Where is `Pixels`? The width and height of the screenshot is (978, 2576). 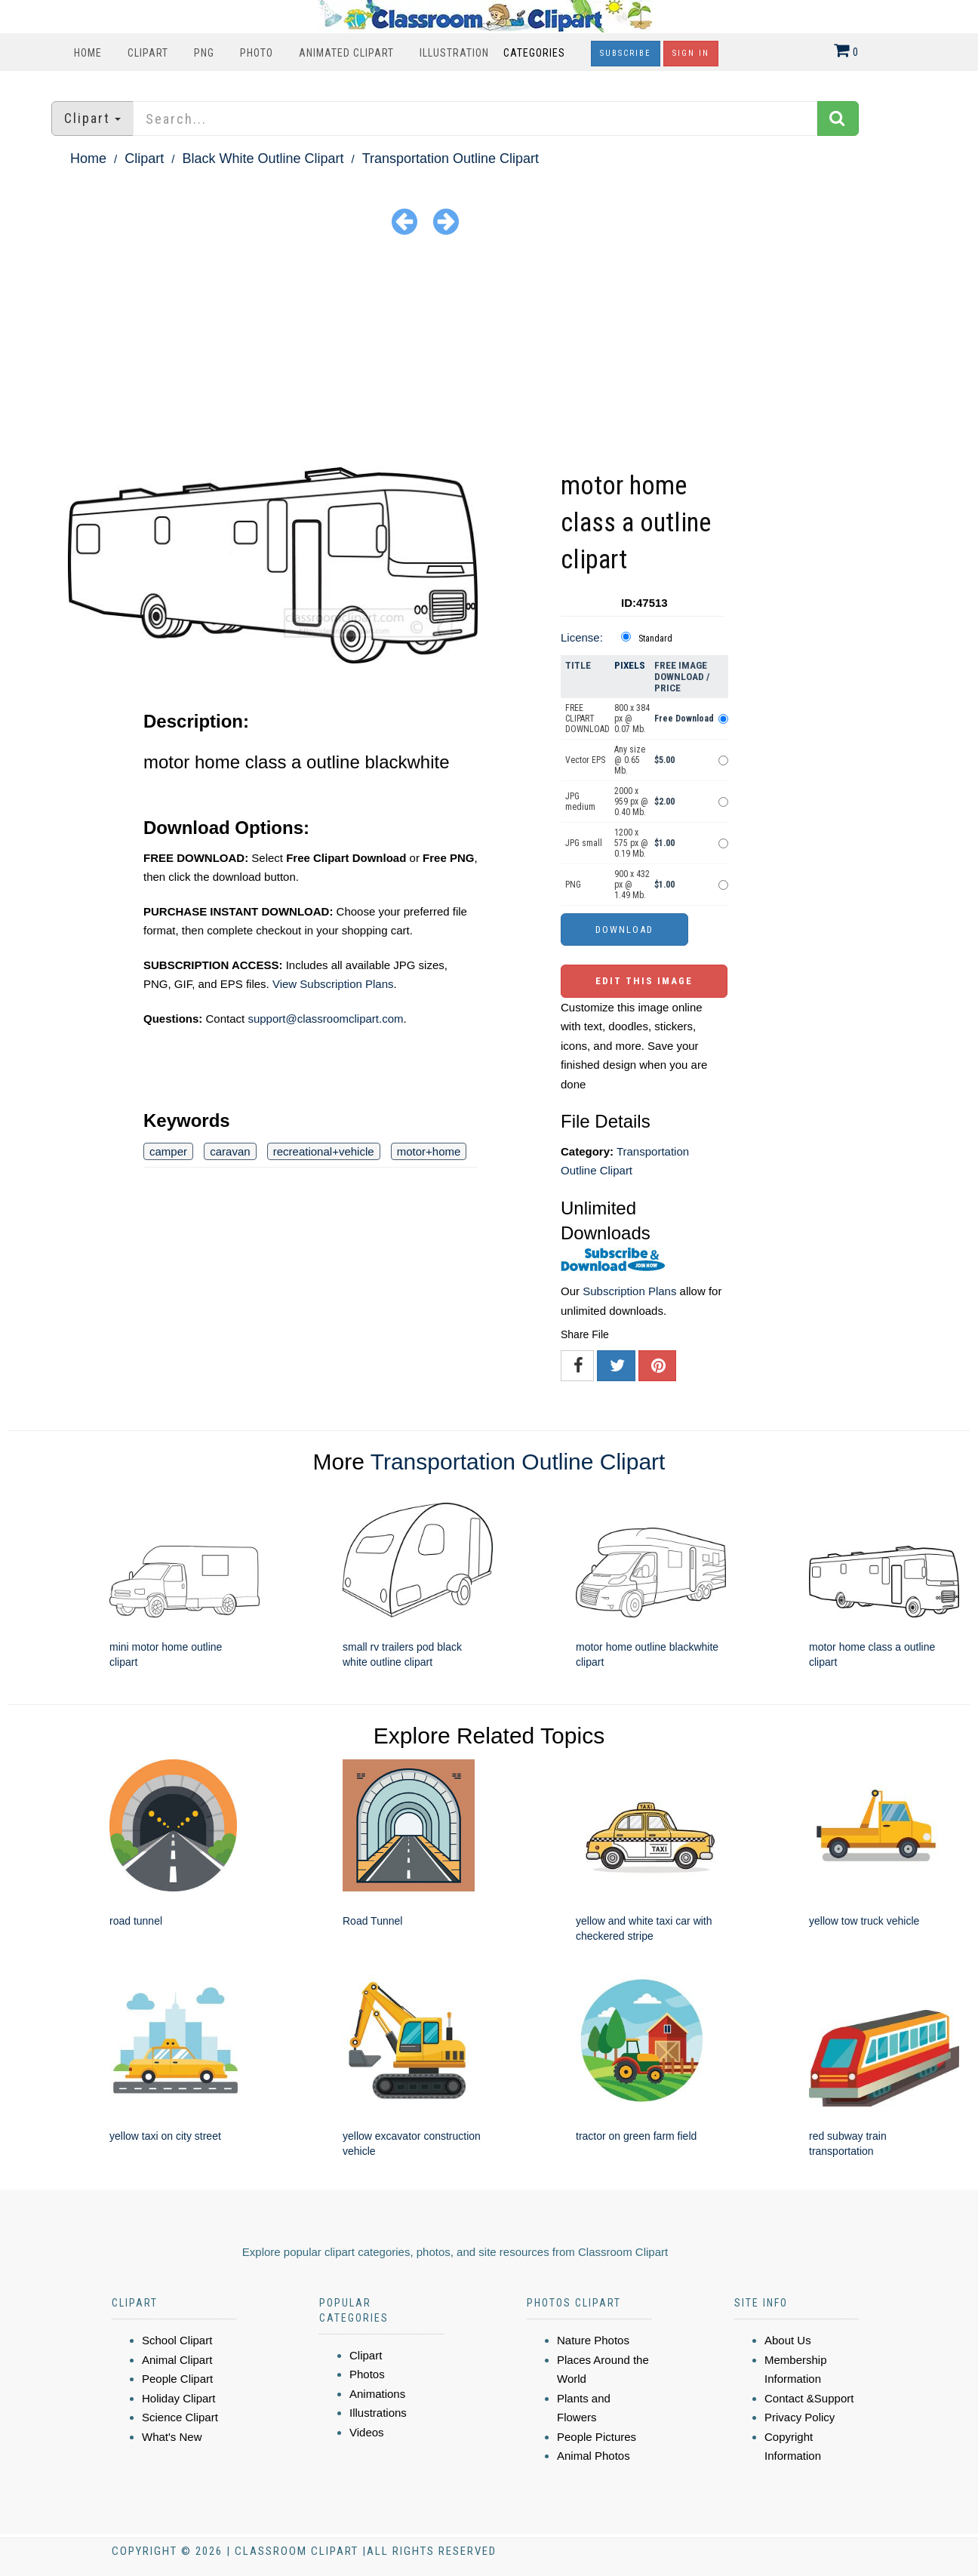
Pixels is located at coordinates (629, 665).